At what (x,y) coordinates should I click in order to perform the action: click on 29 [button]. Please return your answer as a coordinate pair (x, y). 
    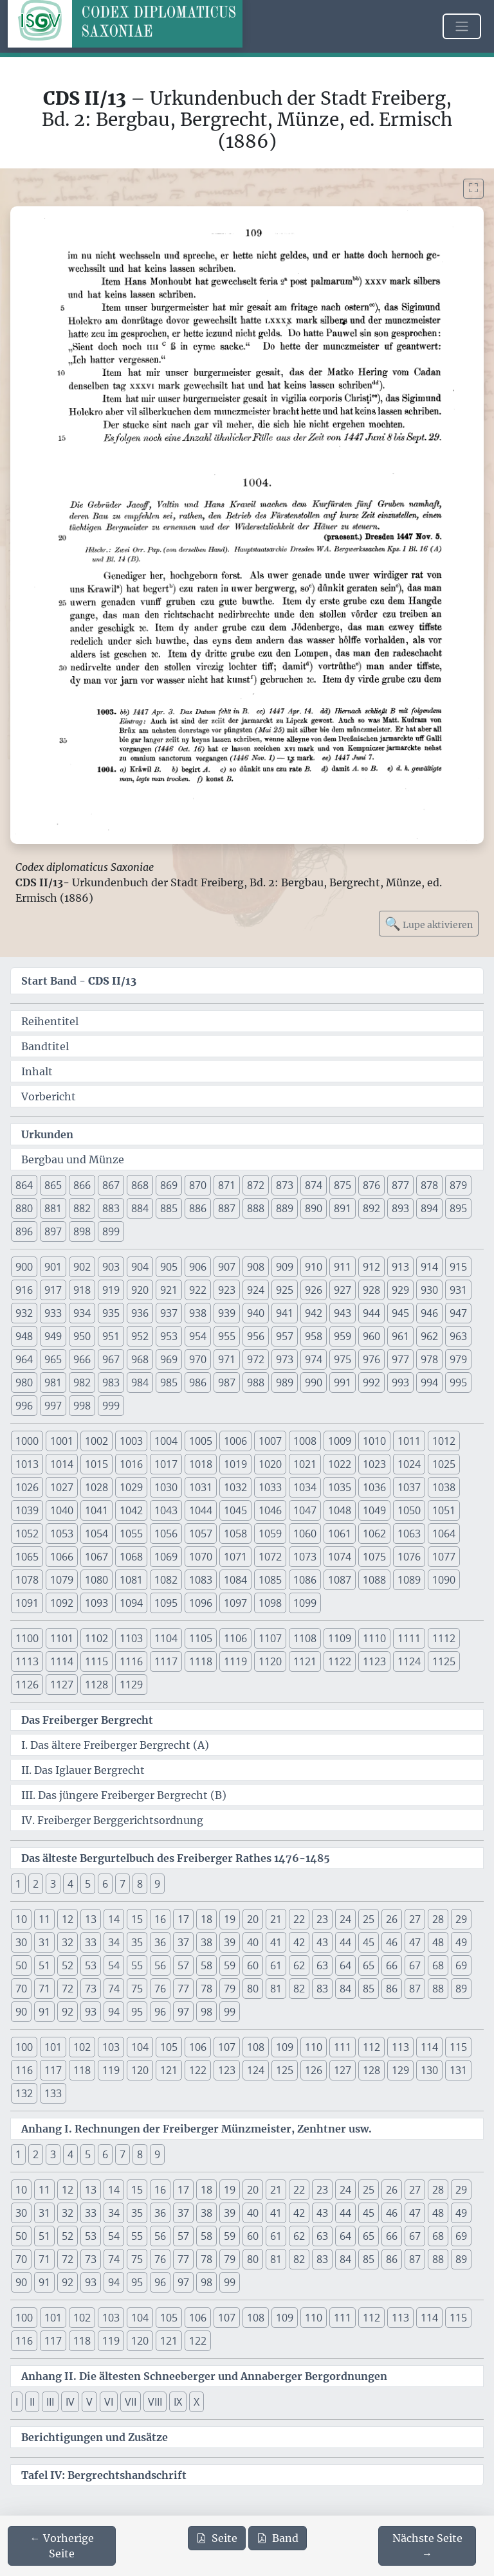
    Looking at the image, I should click on (461, 1919).